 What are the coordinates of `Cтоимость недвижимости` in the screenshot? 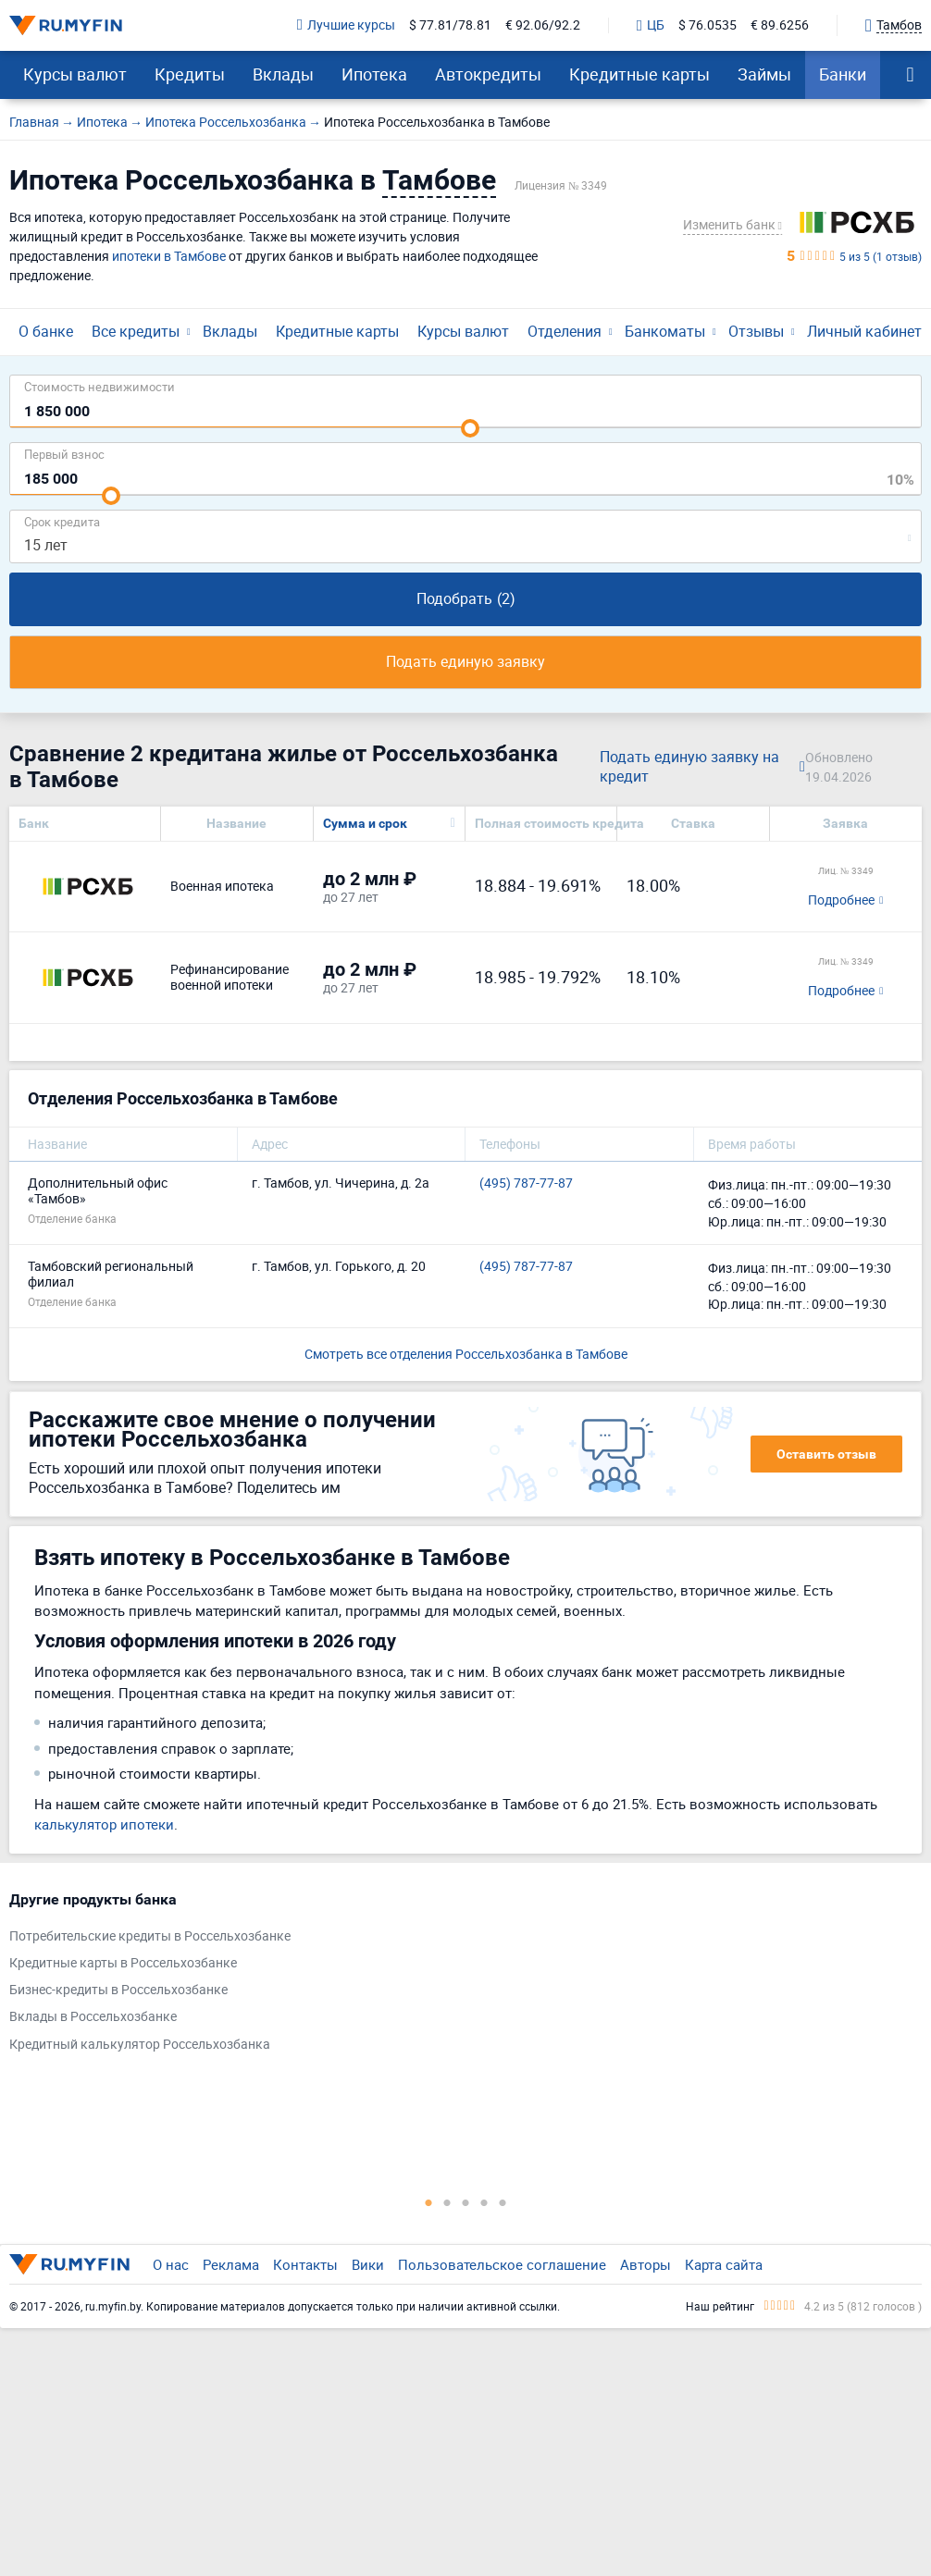 It's located at (99, 386).